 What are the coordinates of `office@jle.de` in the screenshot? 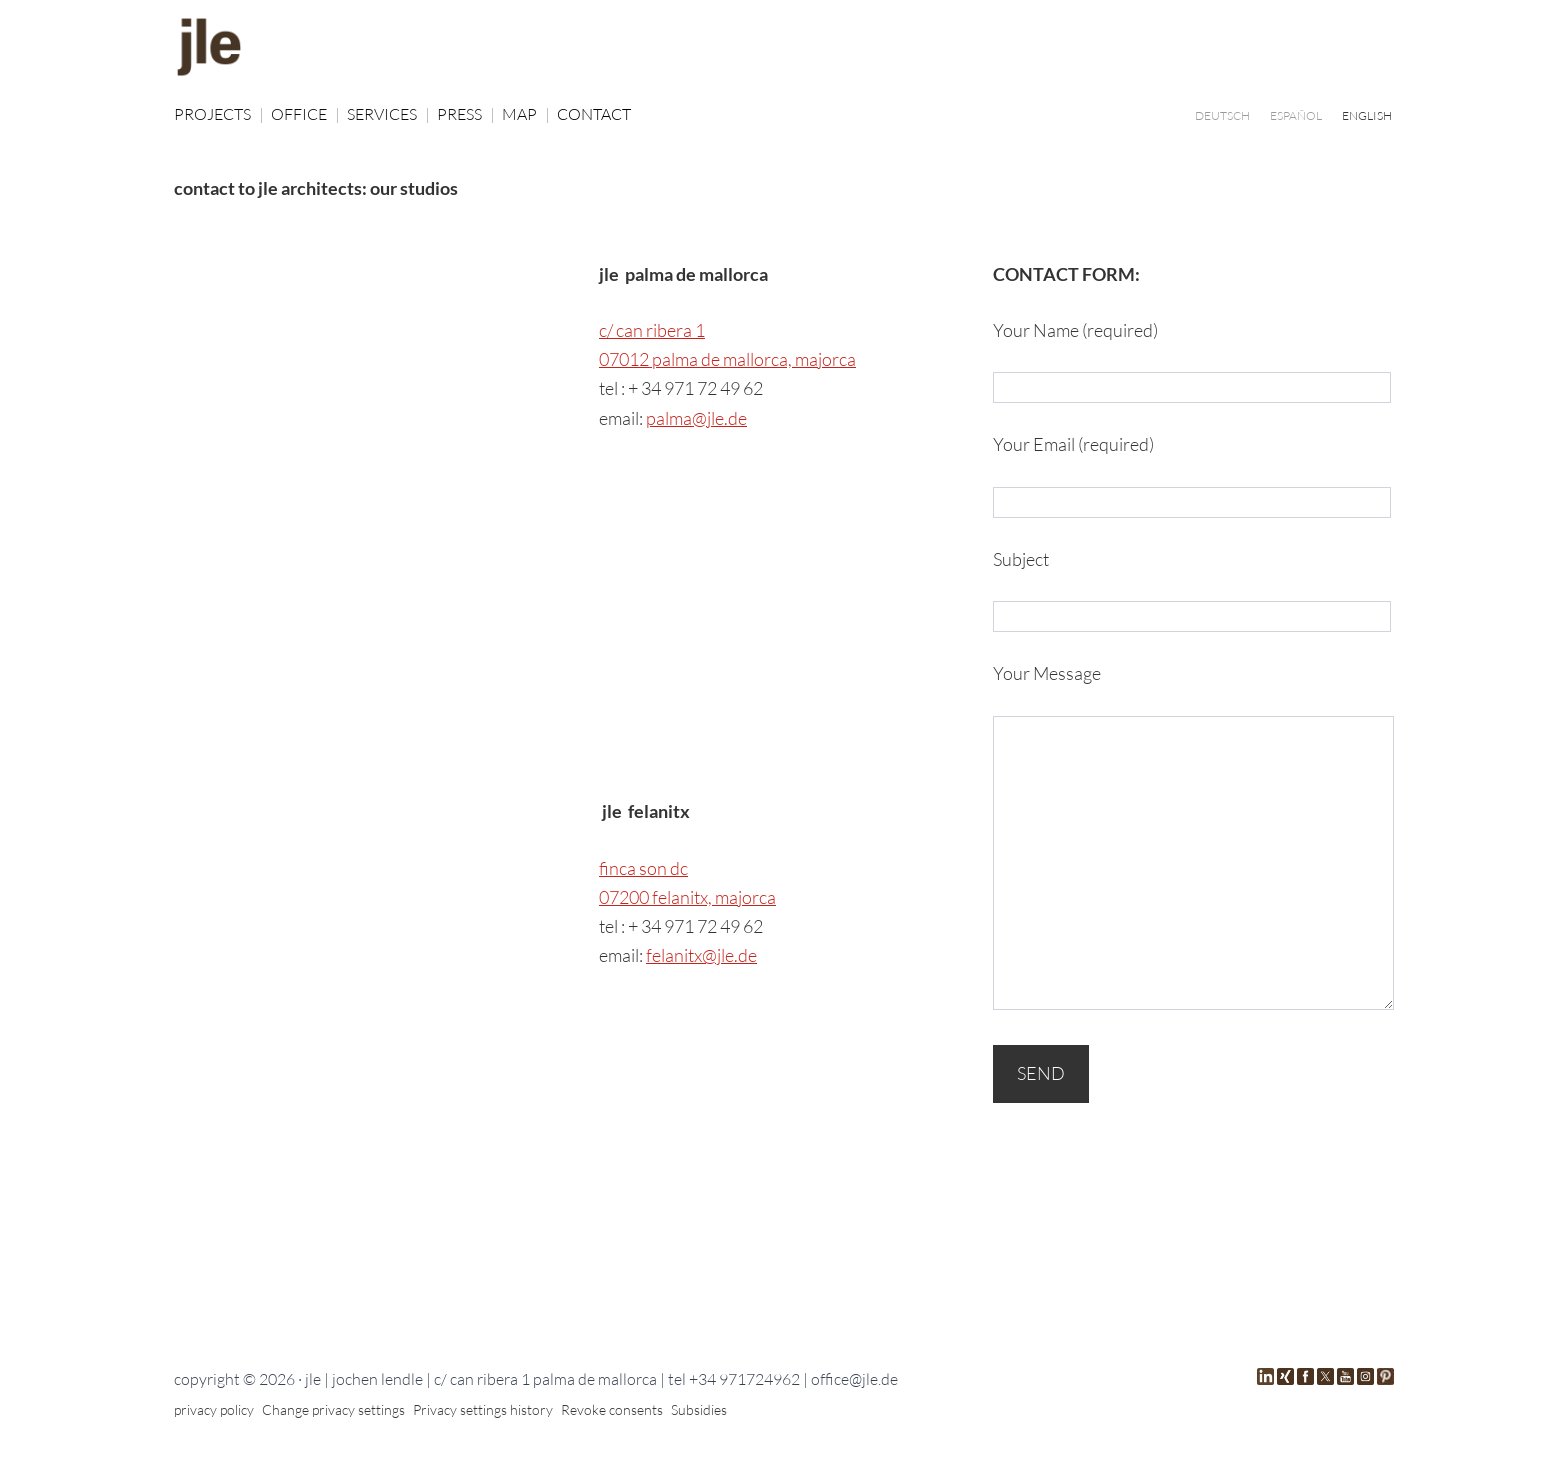 It's located at (854, 1379).